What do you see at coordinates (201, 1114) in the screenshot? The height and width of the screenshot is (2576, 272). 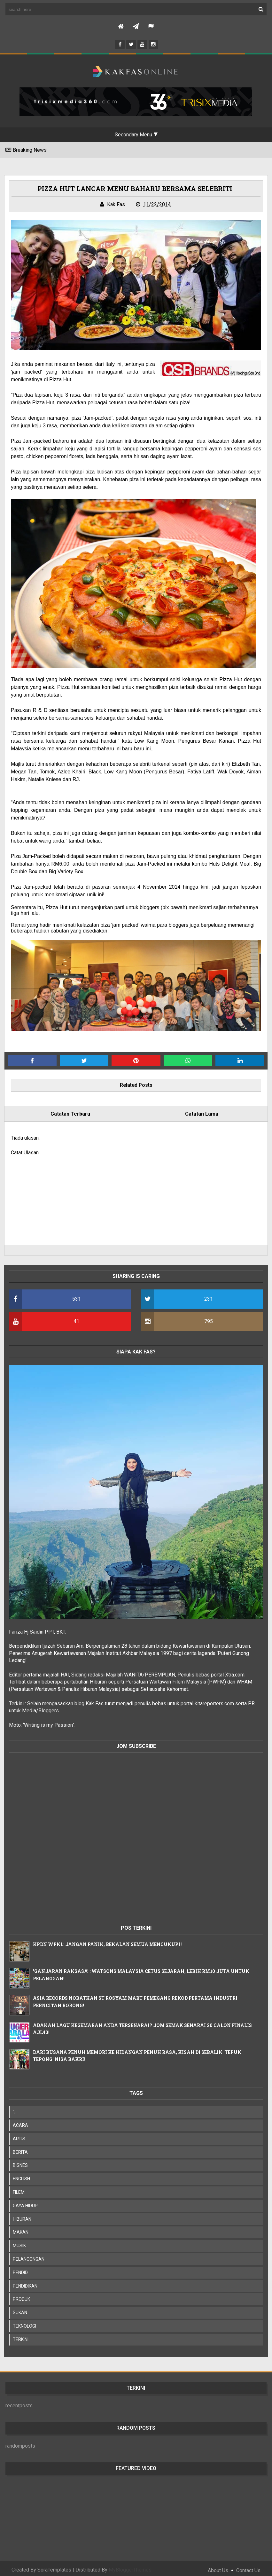 I see `Catatan Lama` at bounding box center [201, 1114].